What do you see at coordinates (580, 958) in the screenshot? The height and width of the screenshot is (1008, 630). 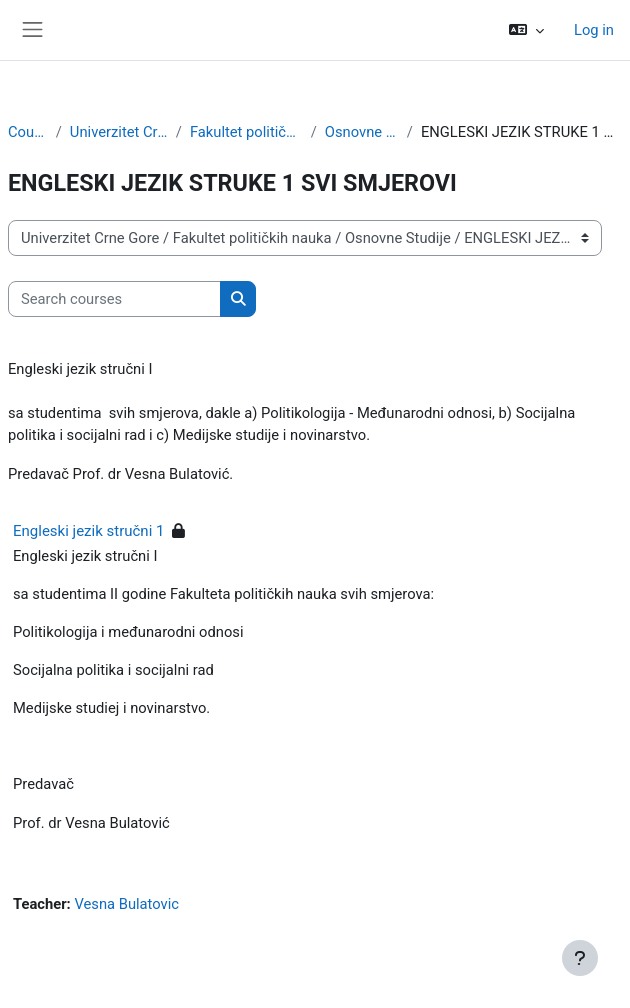 I see `[Show footer]` at bounding box center [580, 958].